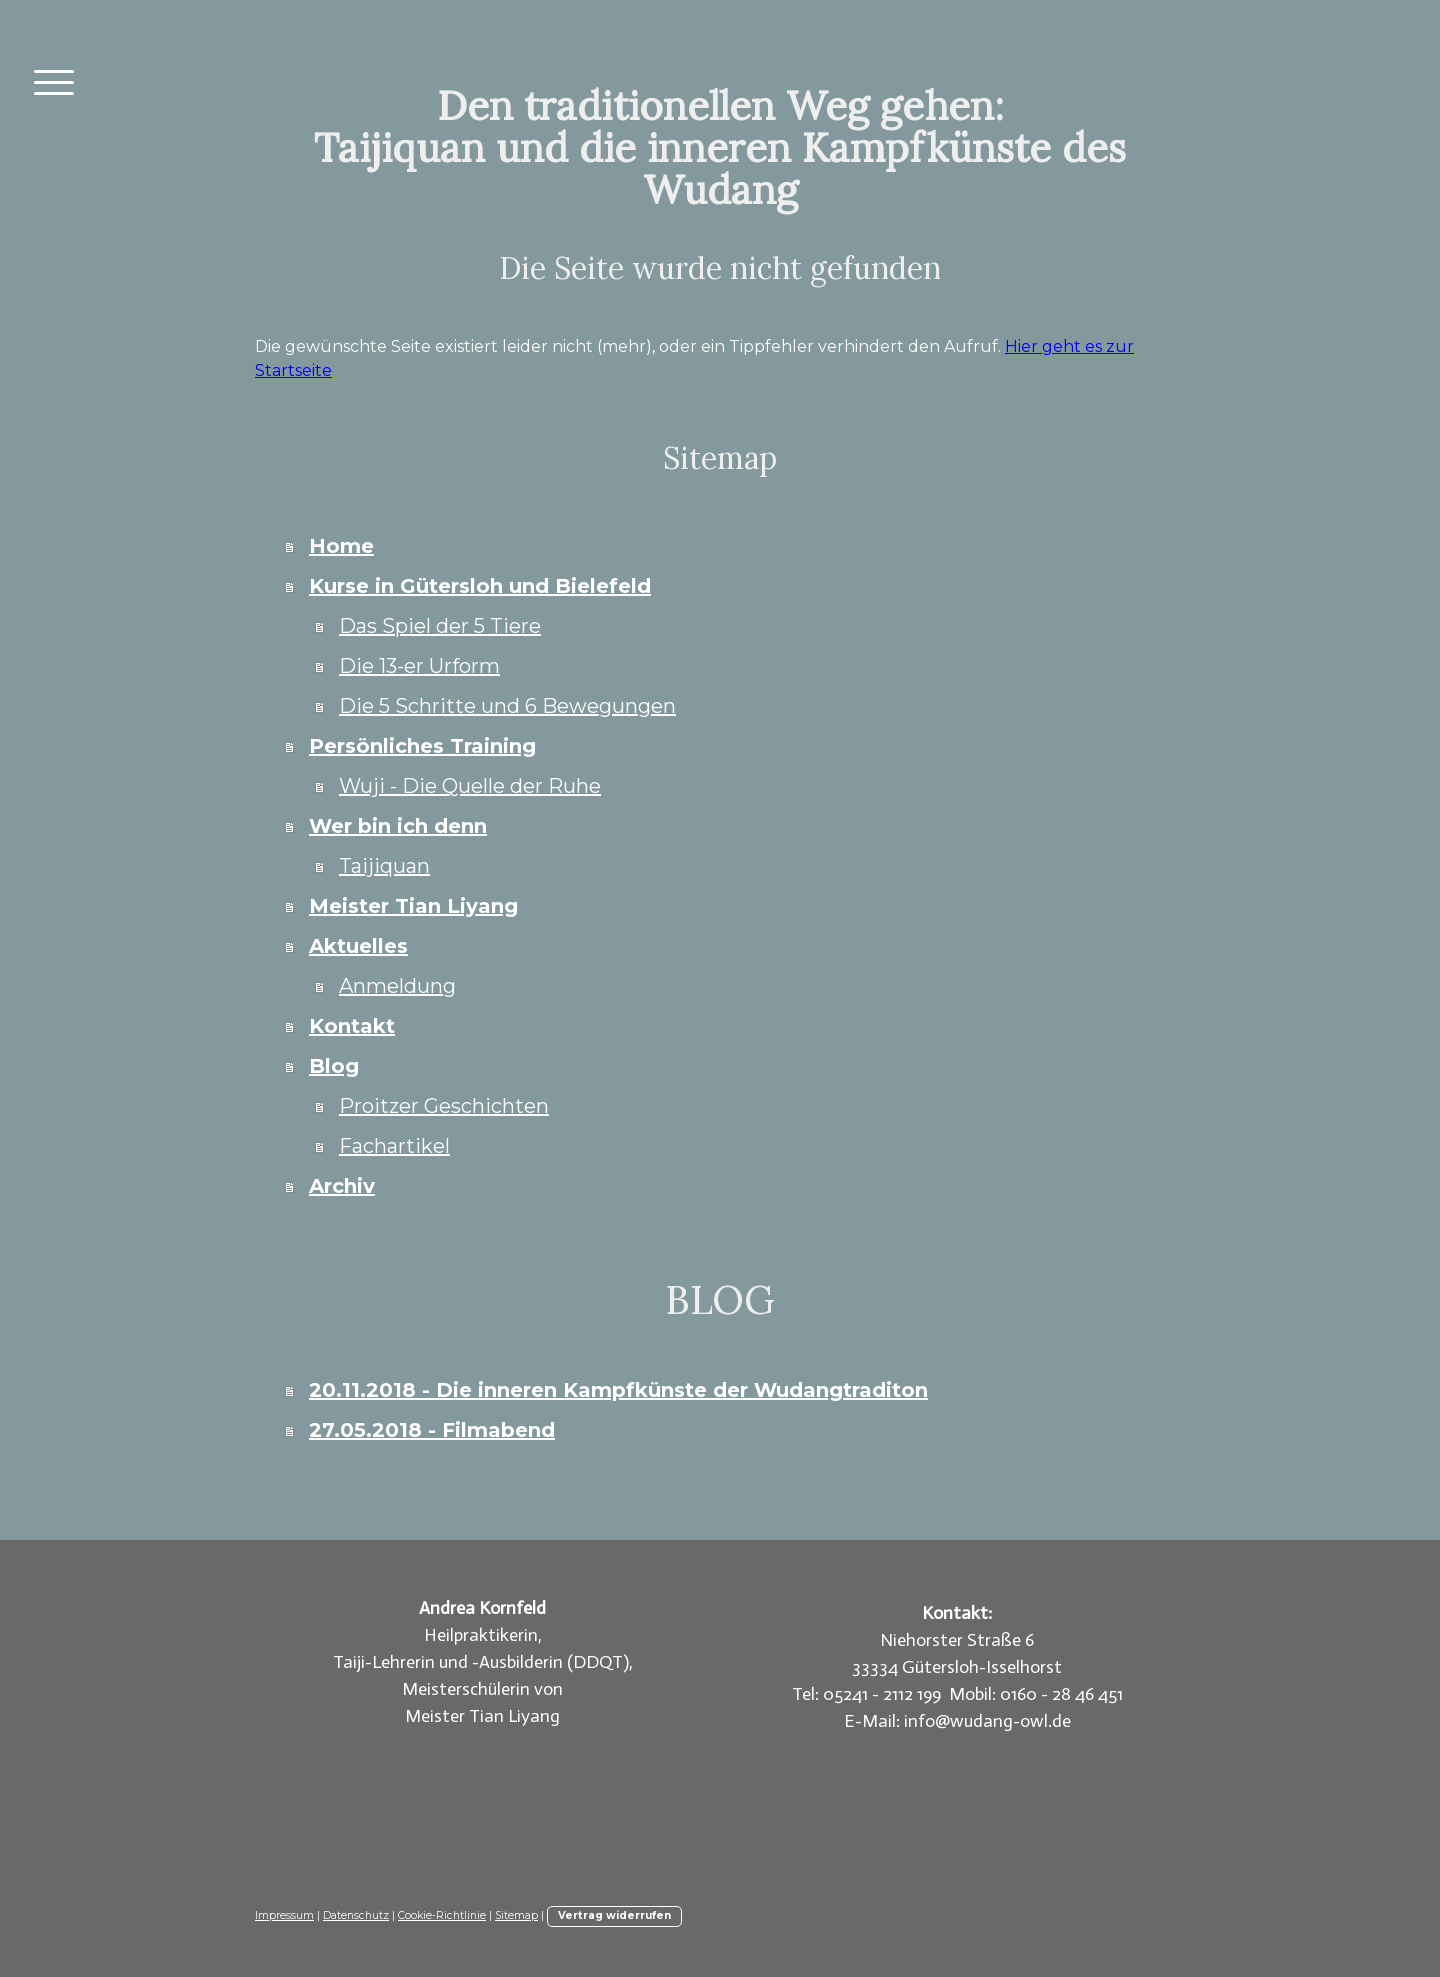 The width and height of the screenshot is (1440, 1977). Describe the element at coordinates (342, 1186) in the screenshot. I see `Archiv` at that location.